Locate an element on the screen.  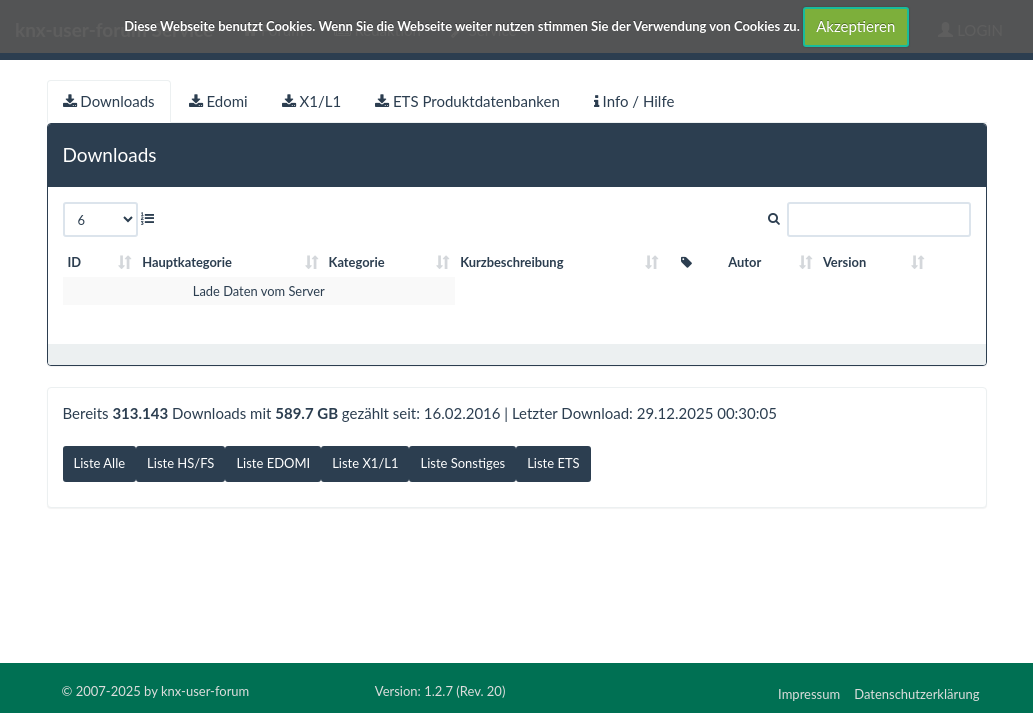
Hauptkategorie is located at coordinates (187, 262).